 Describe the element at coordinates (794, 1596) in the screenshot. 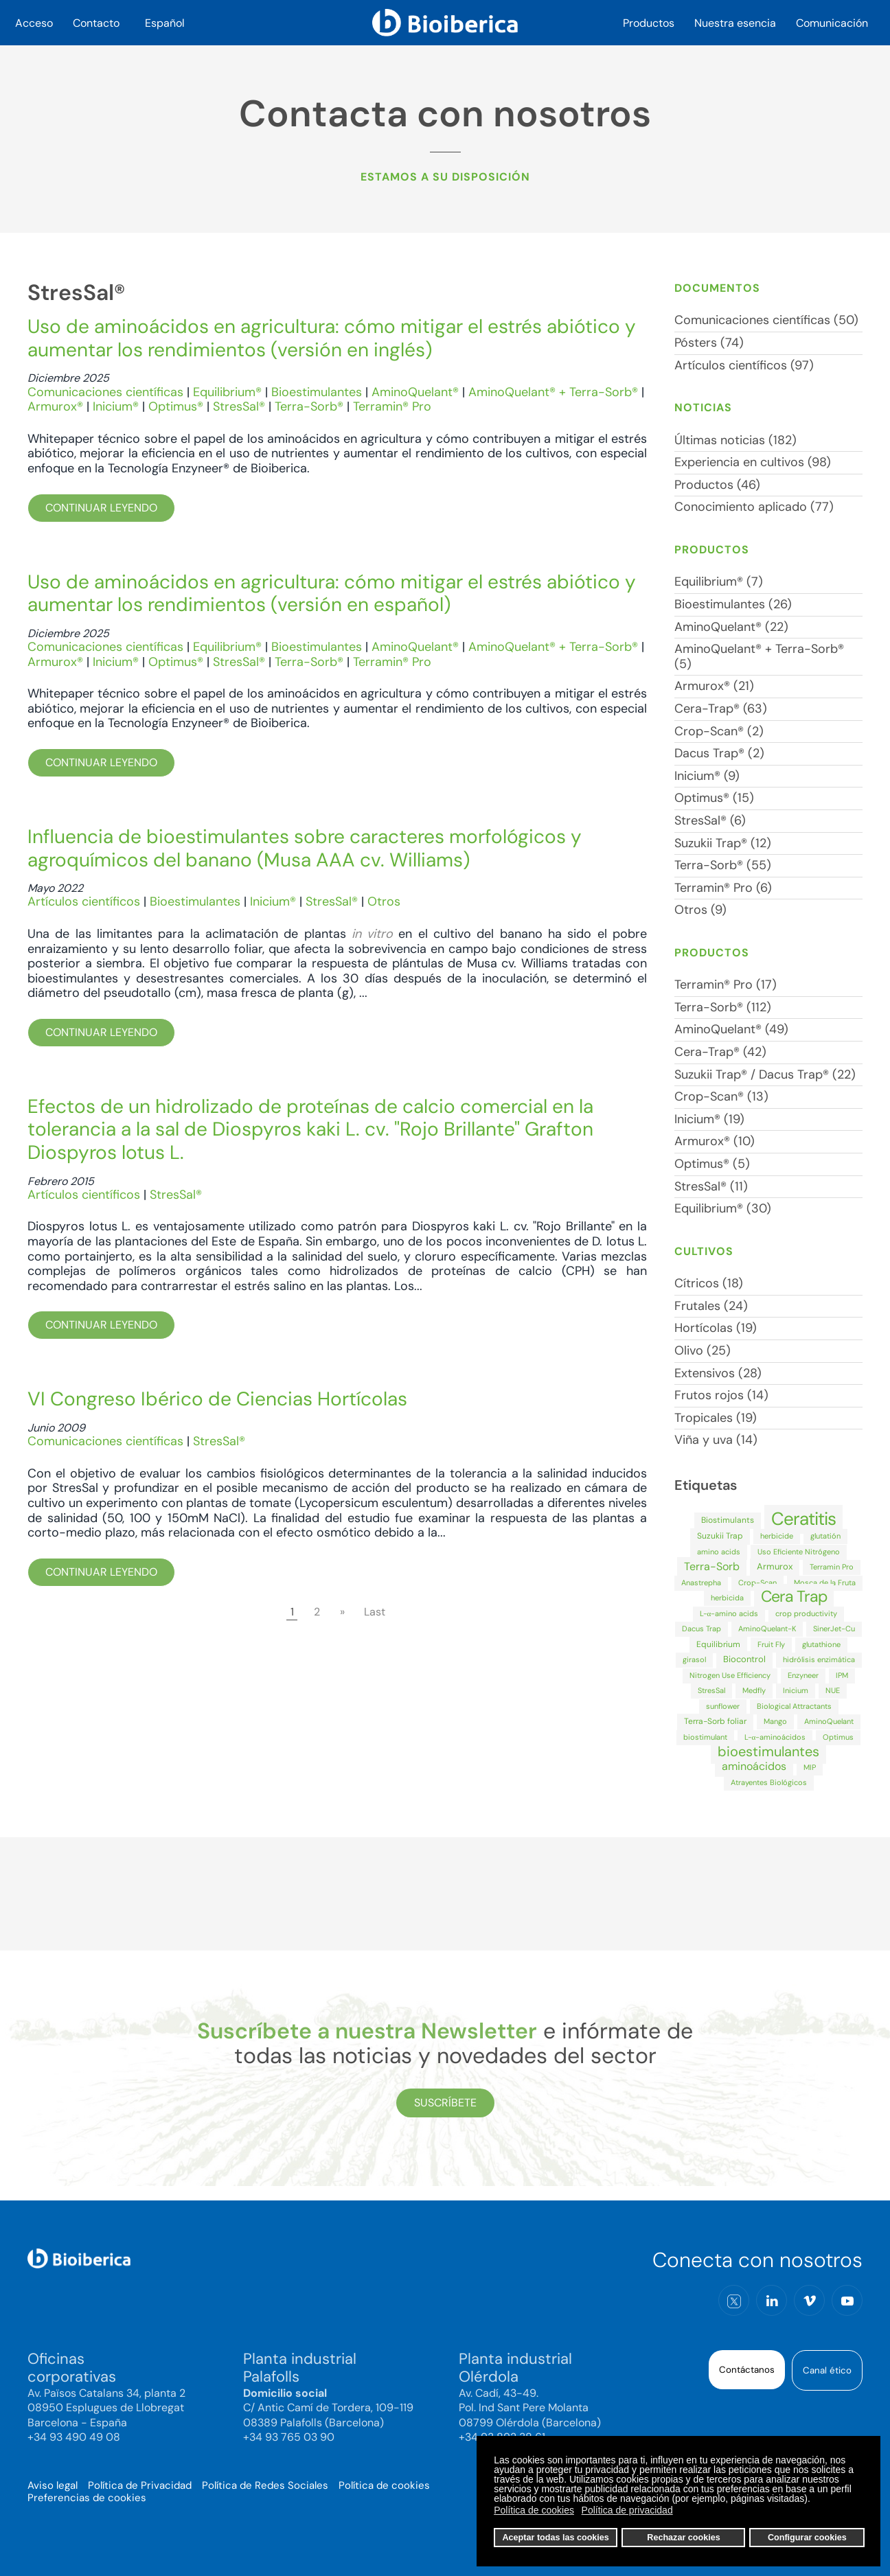

I see `Cera Trap` at that location.